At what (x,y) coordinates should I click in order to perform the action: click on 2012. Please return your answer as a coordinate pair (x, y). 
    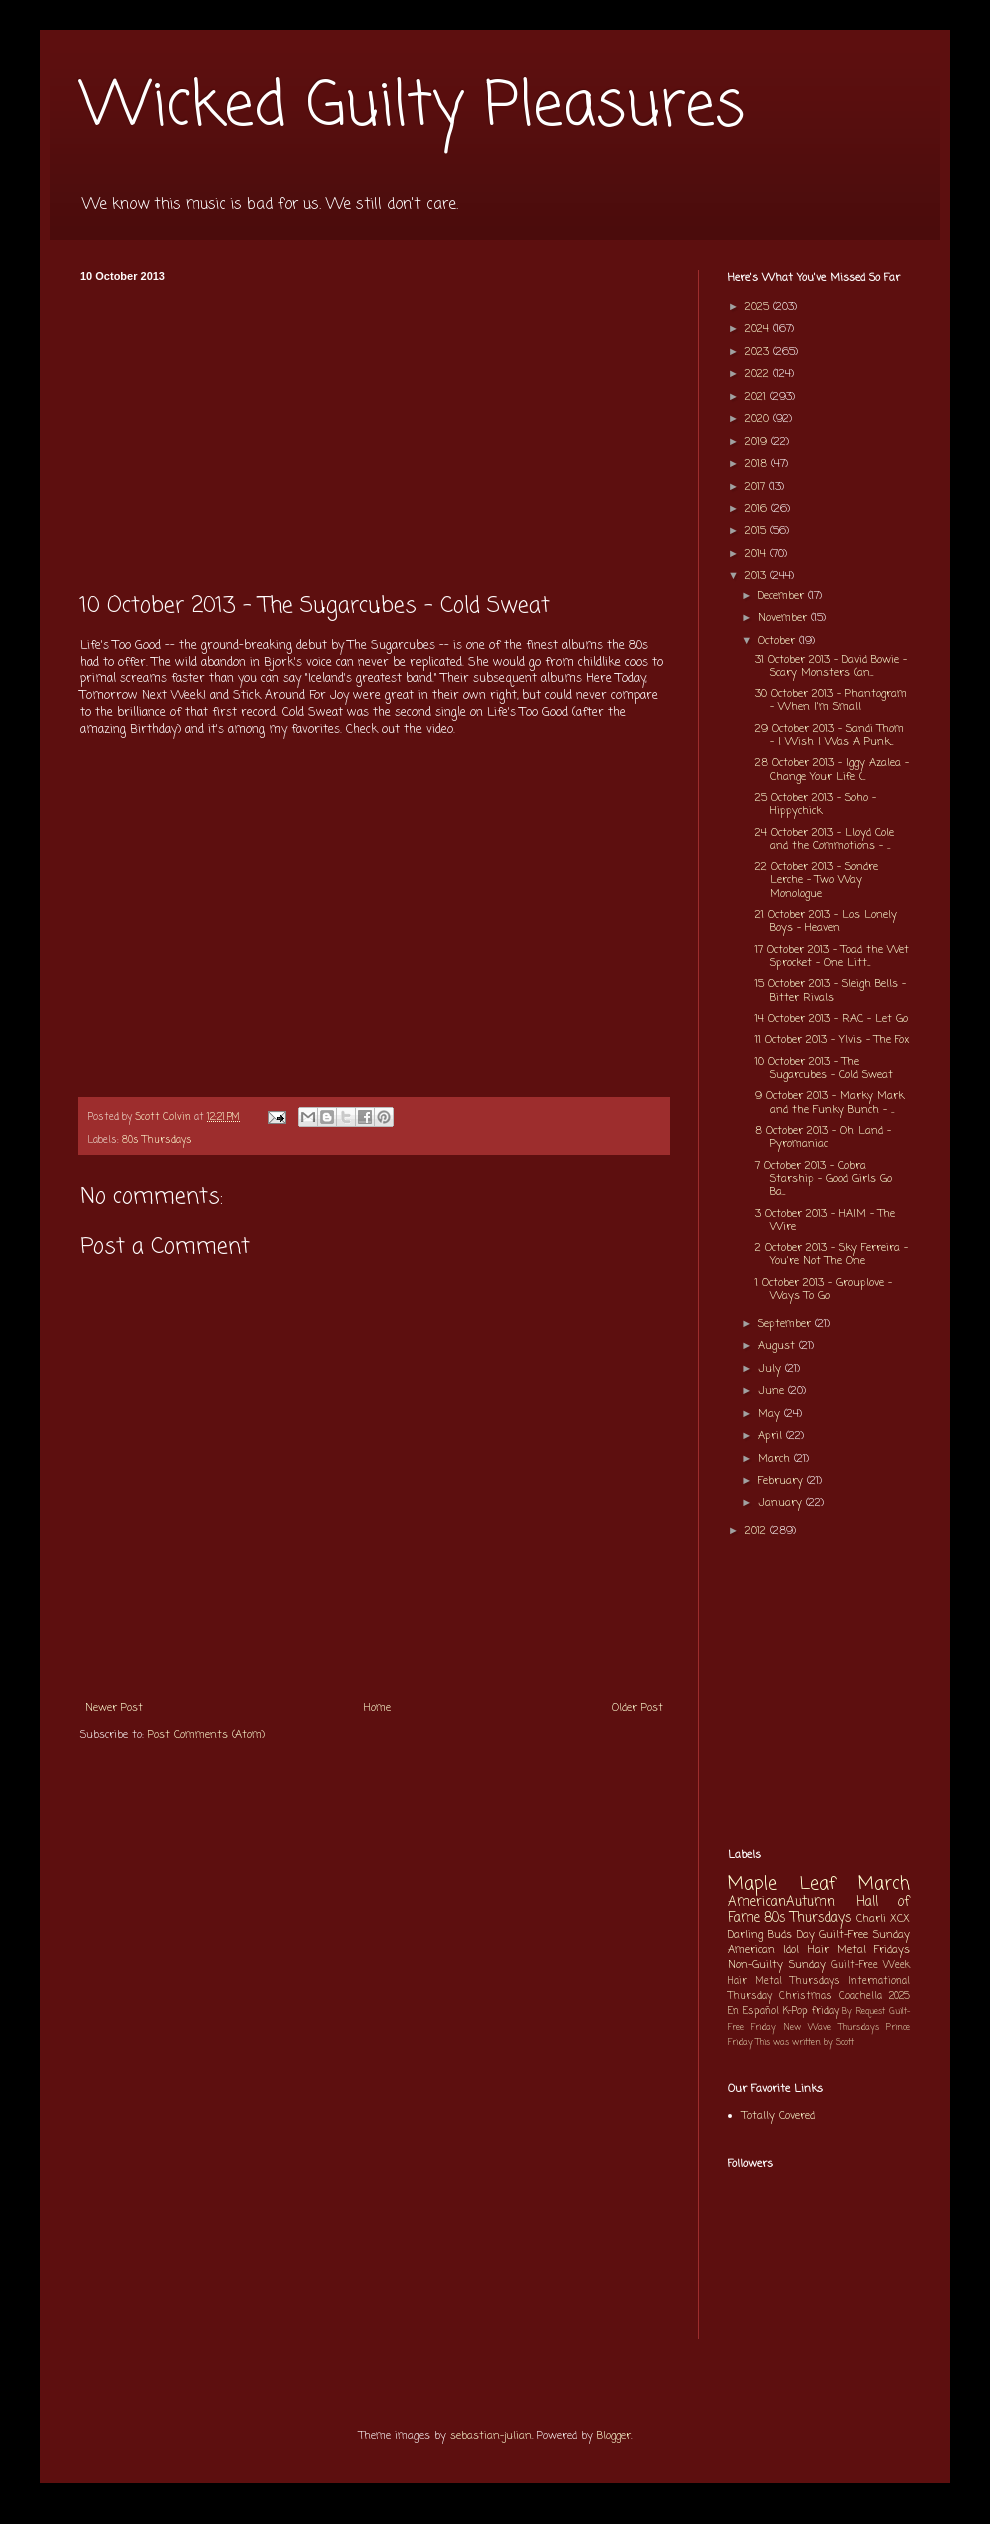
    Looking at the image, I should click on (757, 1531).